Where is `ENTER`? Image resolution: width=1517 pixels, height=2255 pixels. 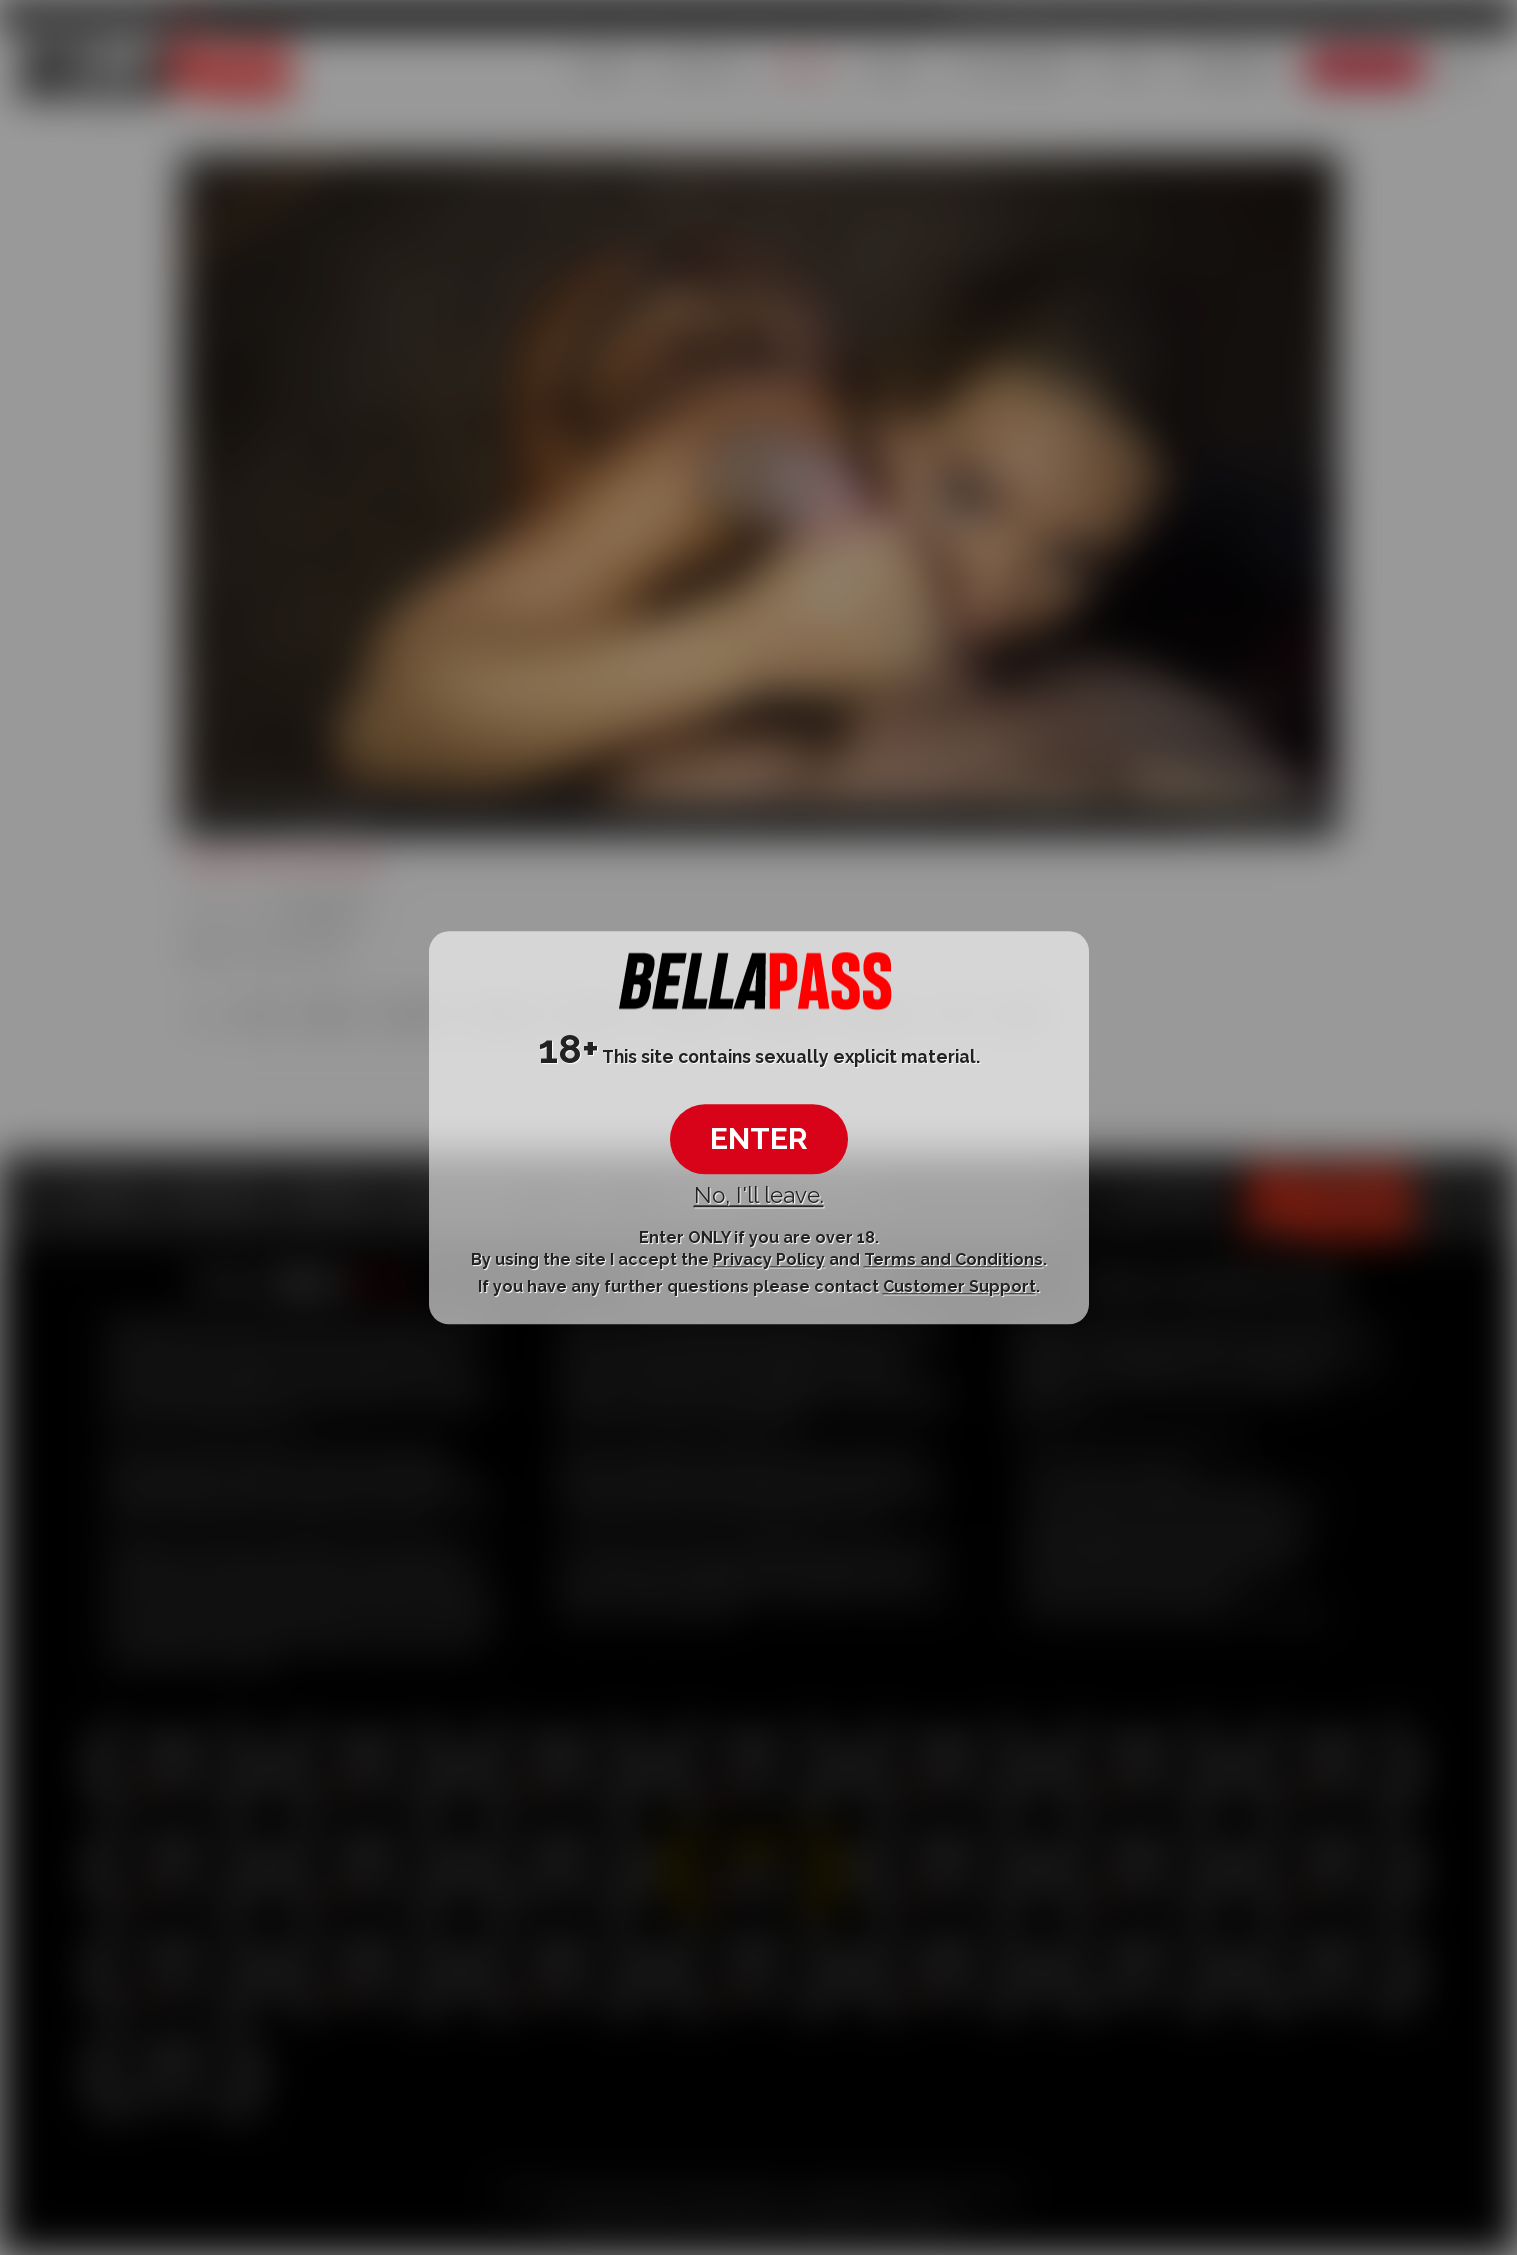 ENTER is located at coordinates (759, 1139).